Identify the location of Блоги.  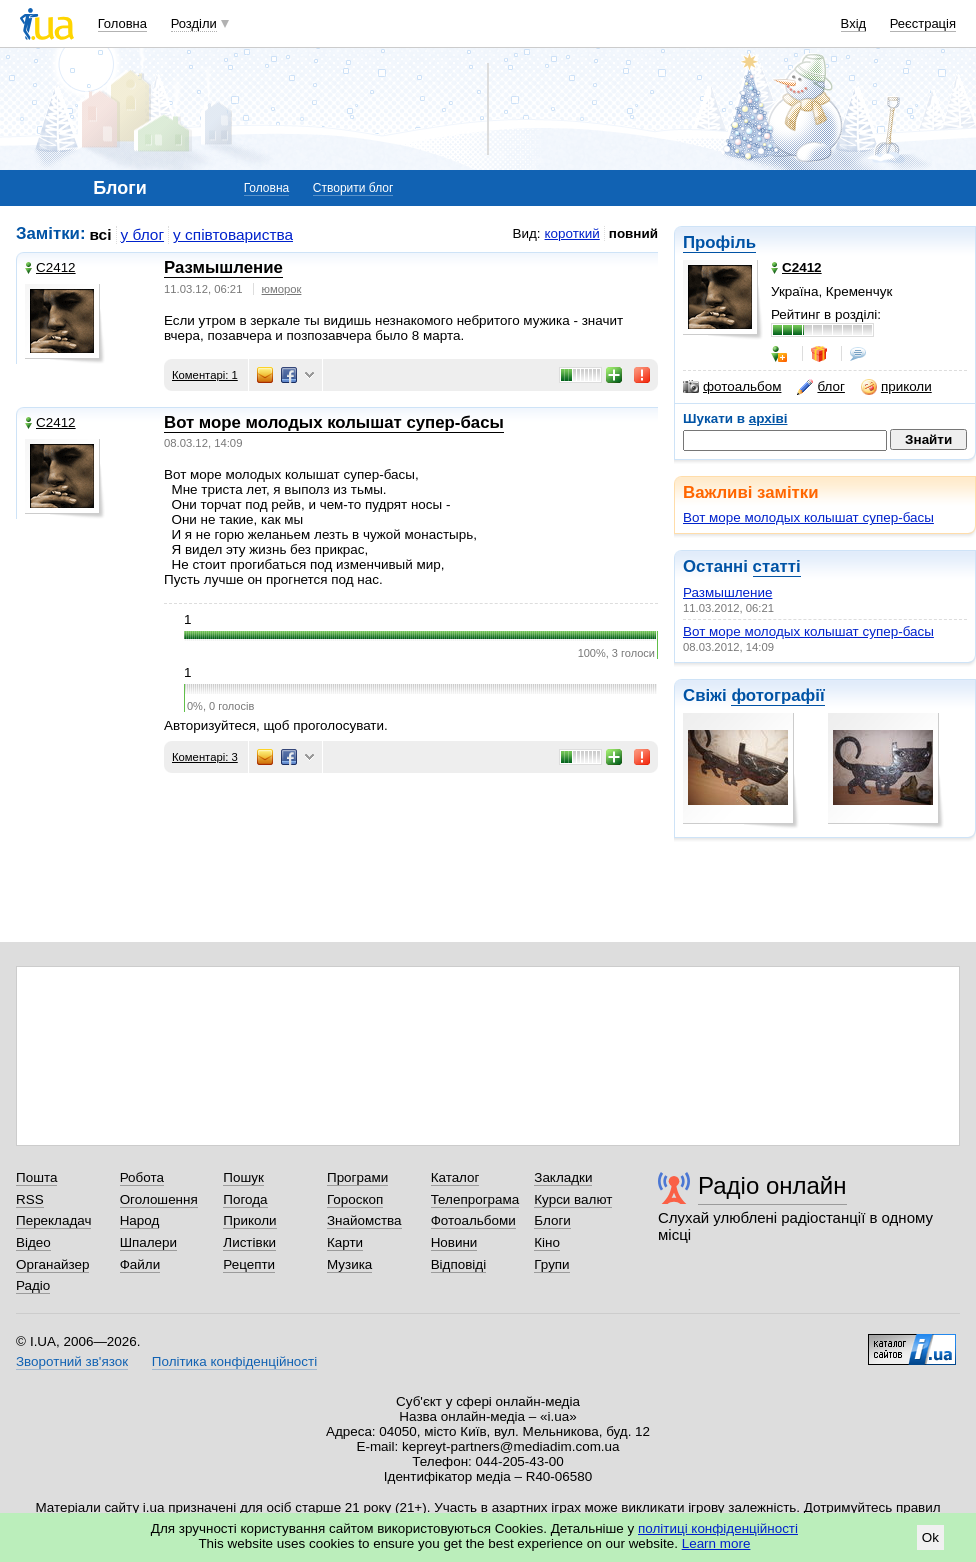
(552, 1220).